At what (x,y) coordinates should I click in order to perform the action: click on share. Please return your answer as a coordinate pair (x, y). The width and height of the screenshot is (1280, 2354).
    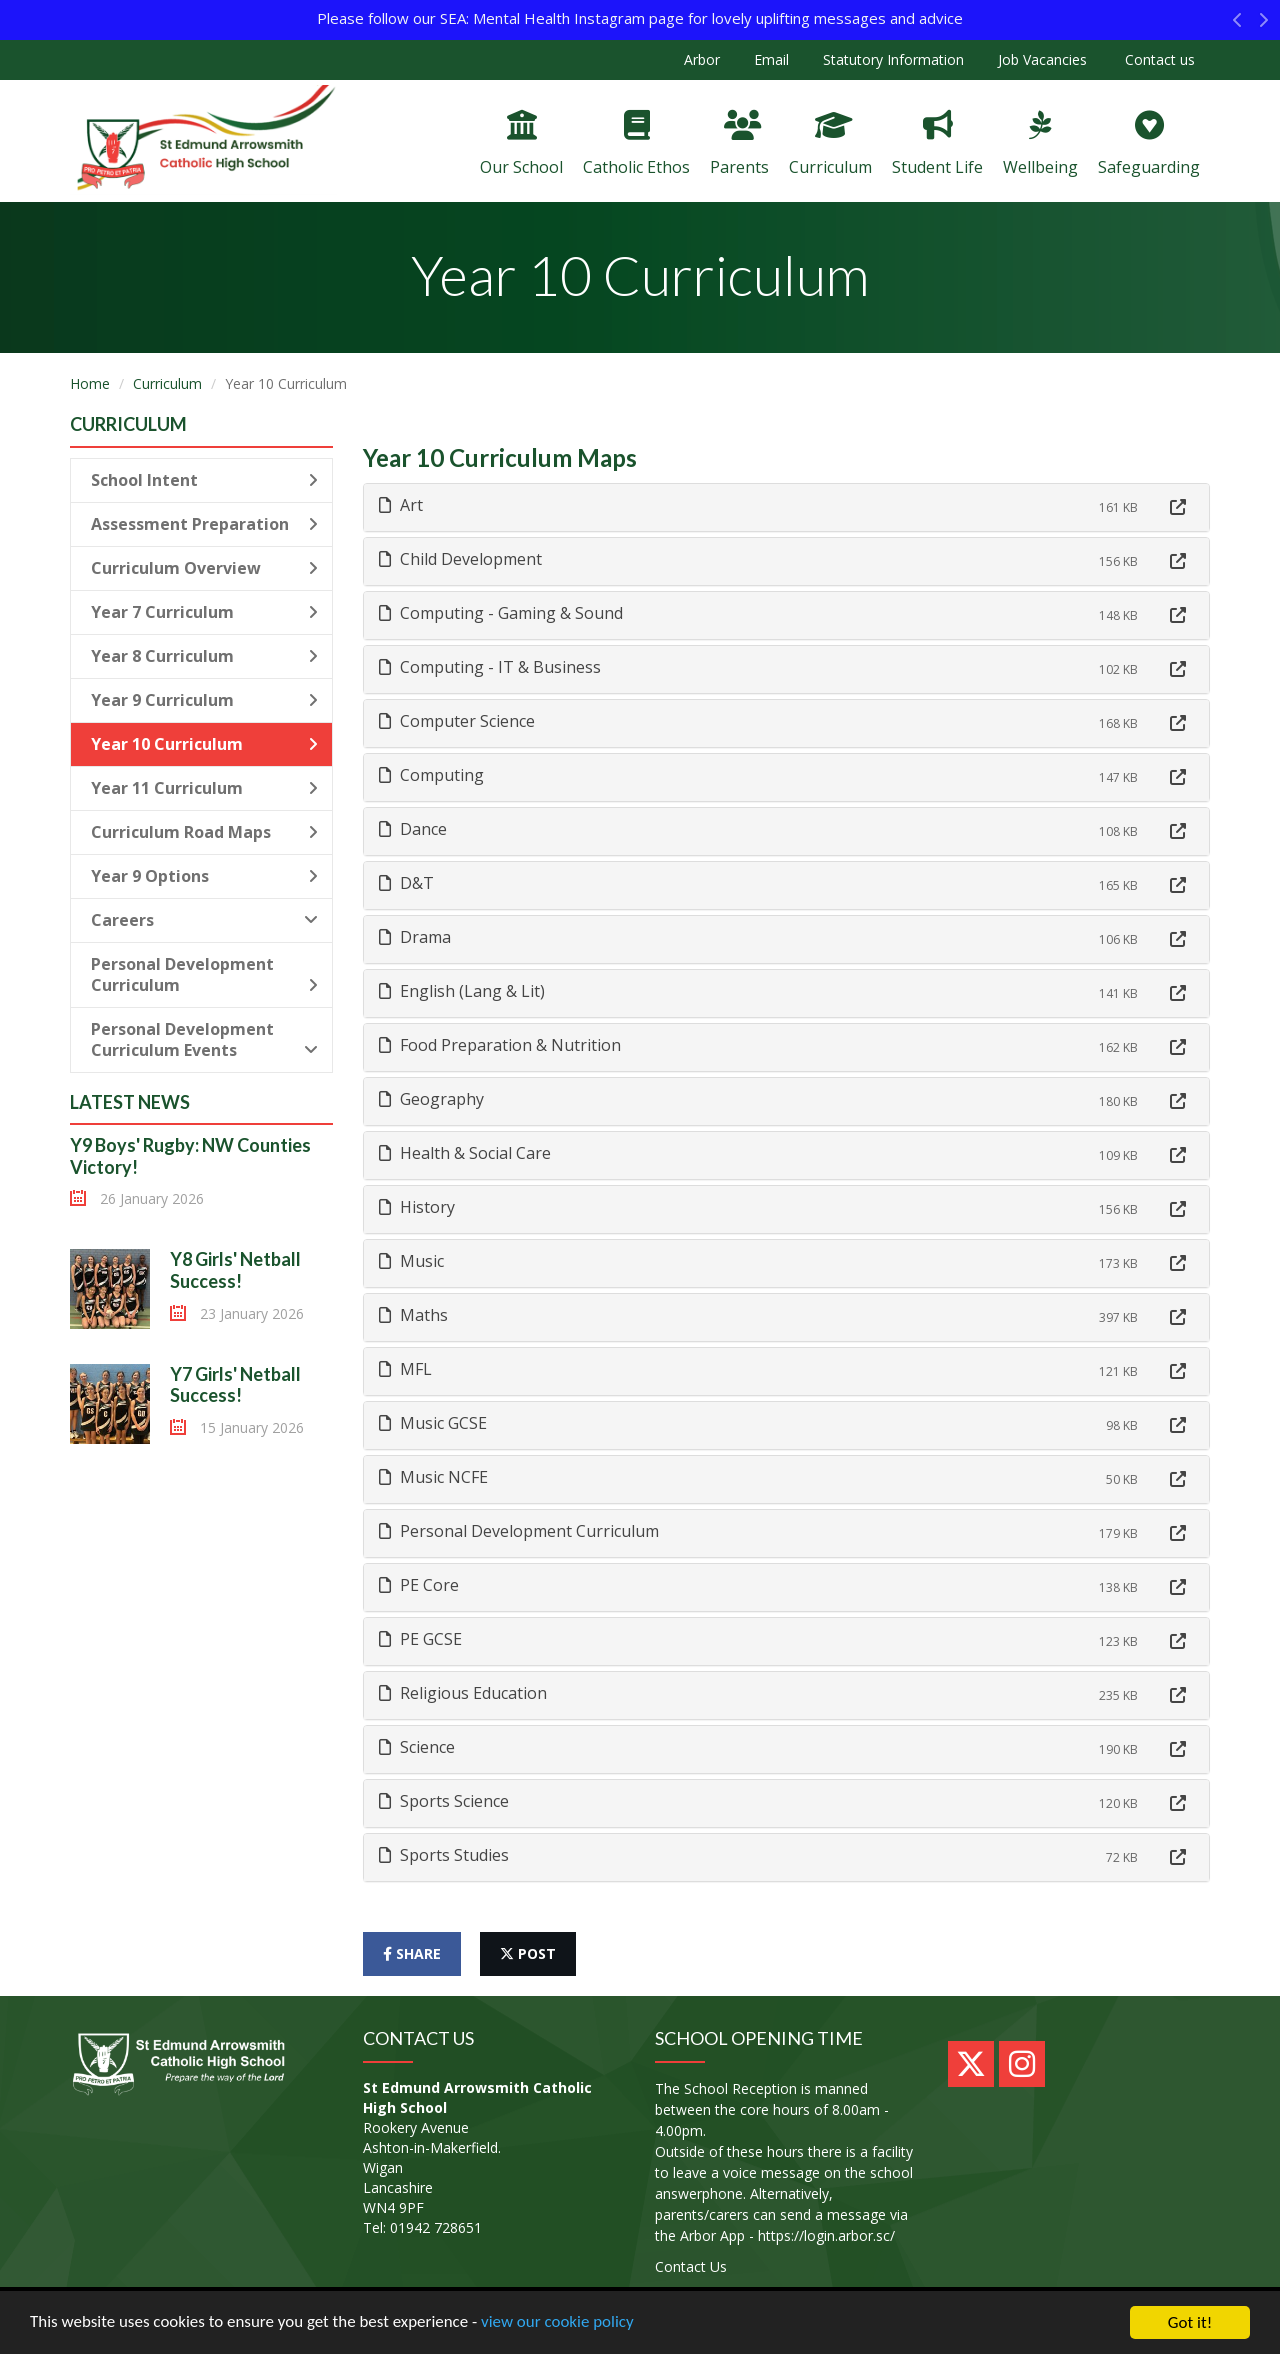
    Looking at the image, I should click on (412, 1953).